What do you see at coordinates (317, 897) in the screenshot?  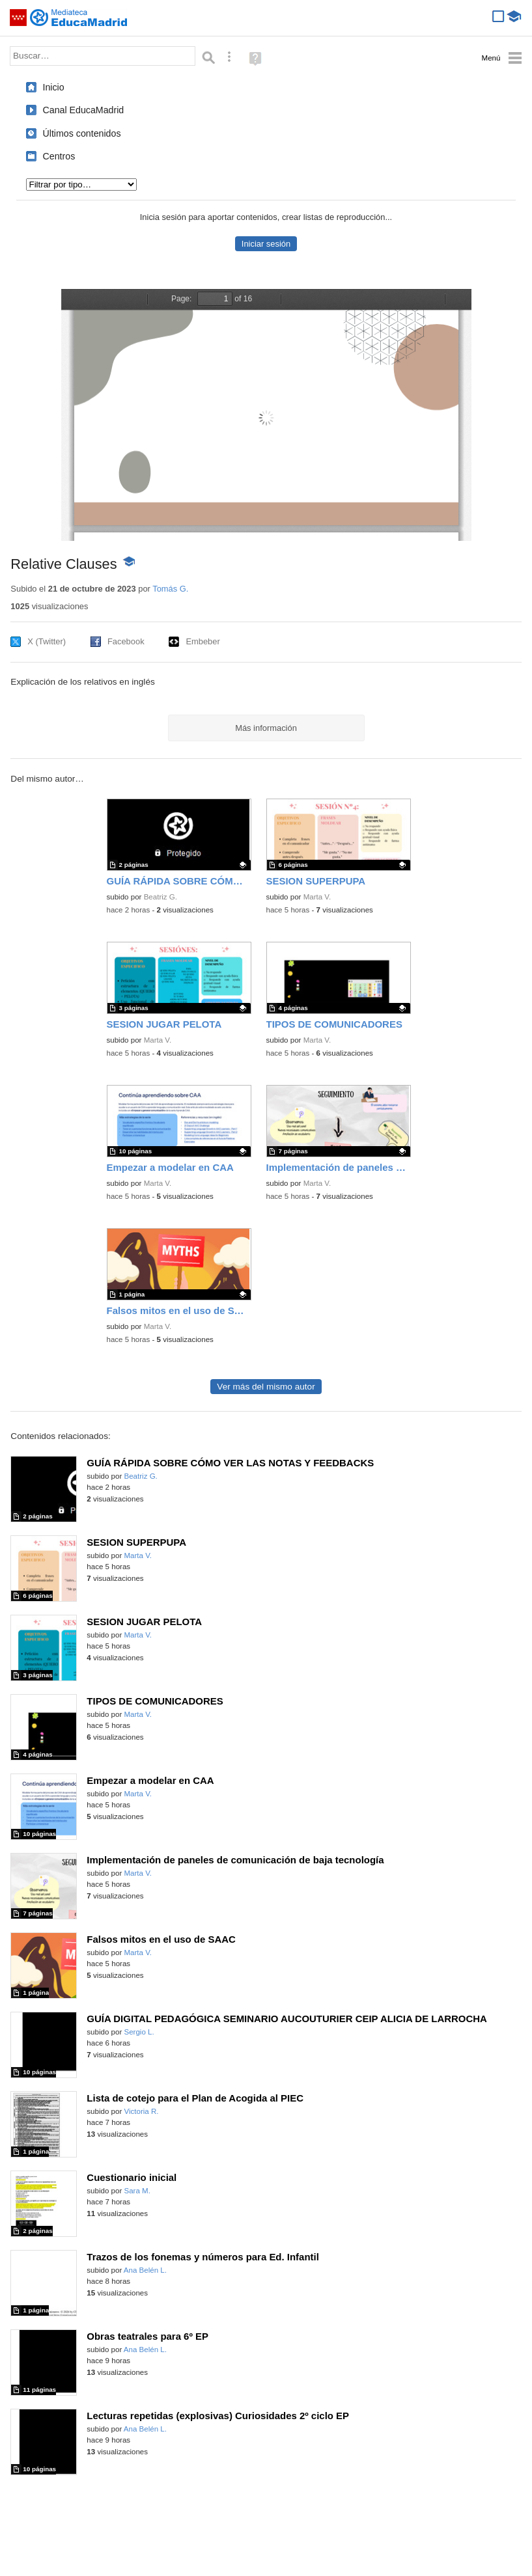 I see `Marta V.` at bounding box center [317, 897].